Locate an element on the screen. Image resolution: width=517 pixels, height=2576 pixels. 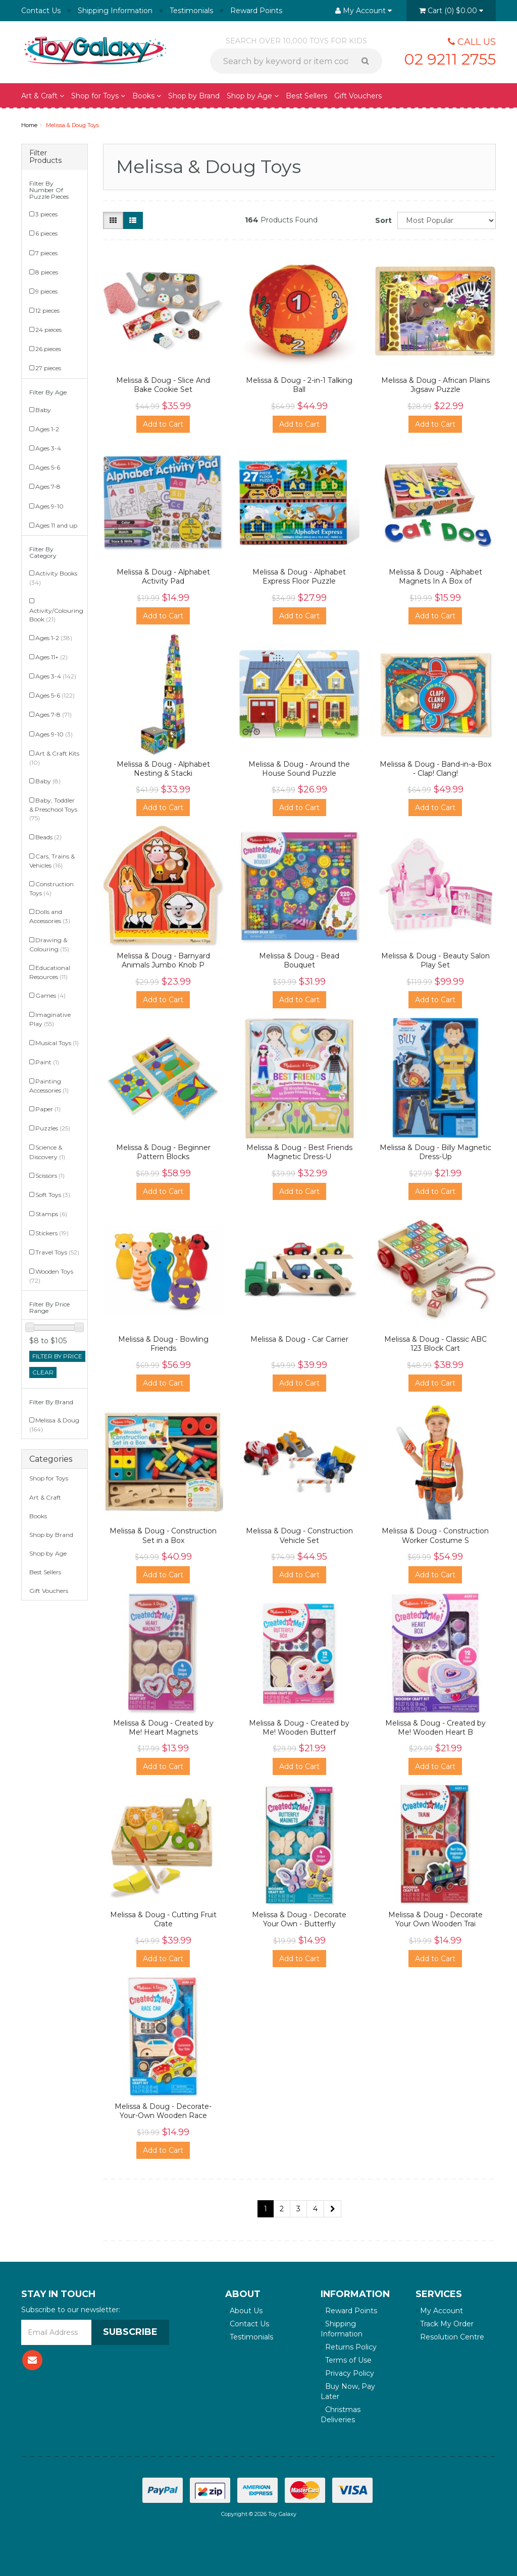
Melissa & Doug - Decorate-Your-Own Wooden Race is located at coordinates (163, 2111).